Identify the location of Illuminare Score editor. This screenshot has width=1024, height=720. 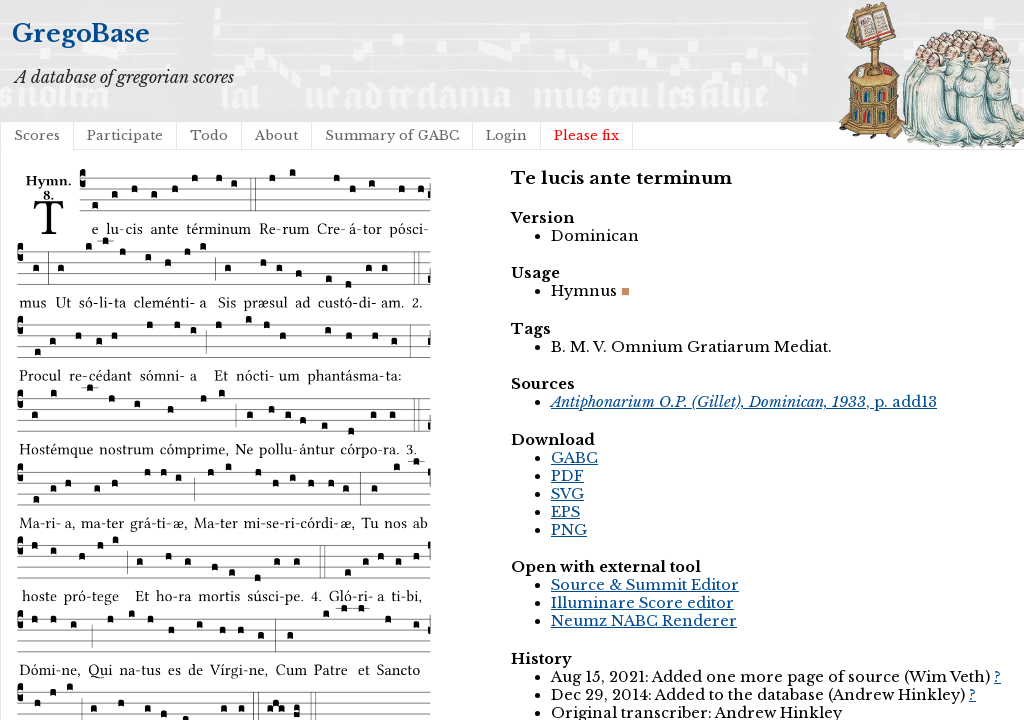
(642, 603).